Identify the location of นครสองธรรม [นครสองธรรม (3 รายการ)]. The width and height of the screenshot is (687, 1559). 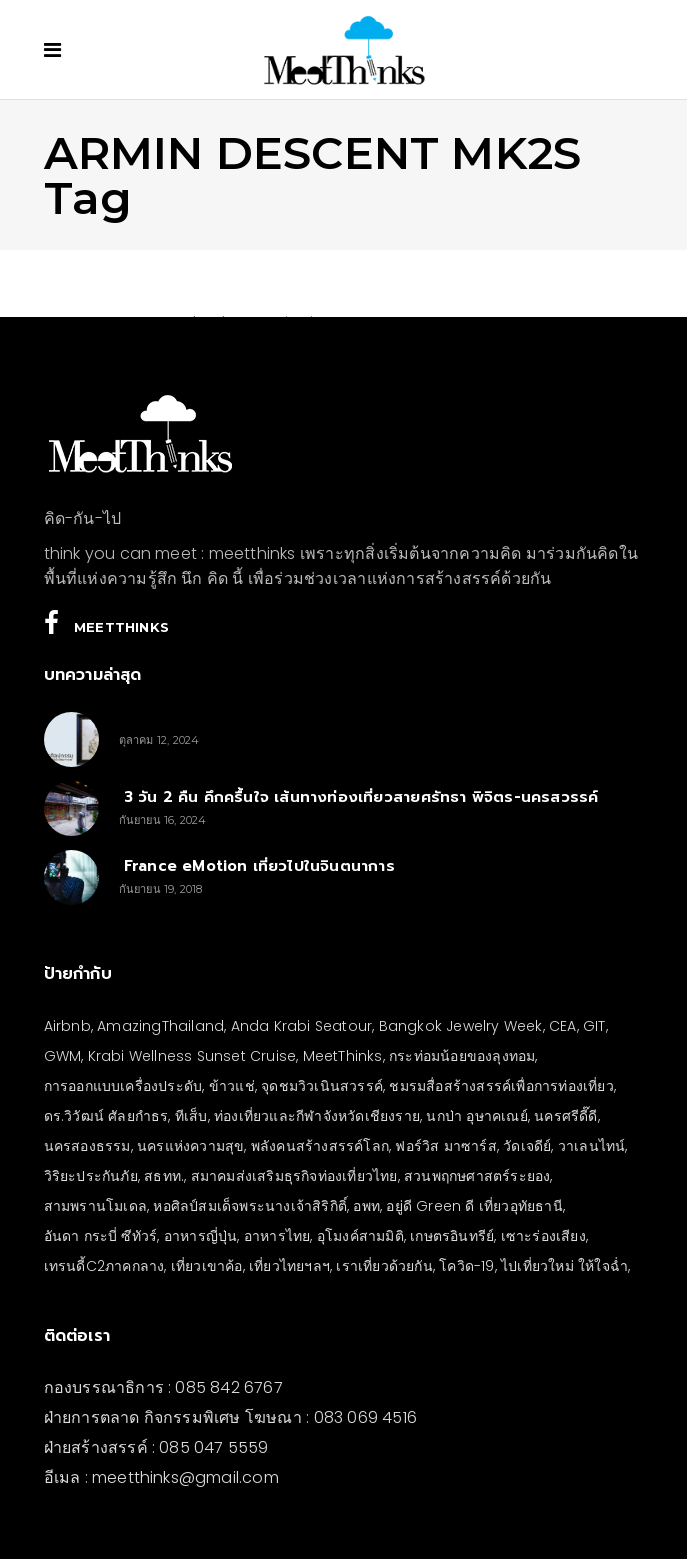
(87, 1146).